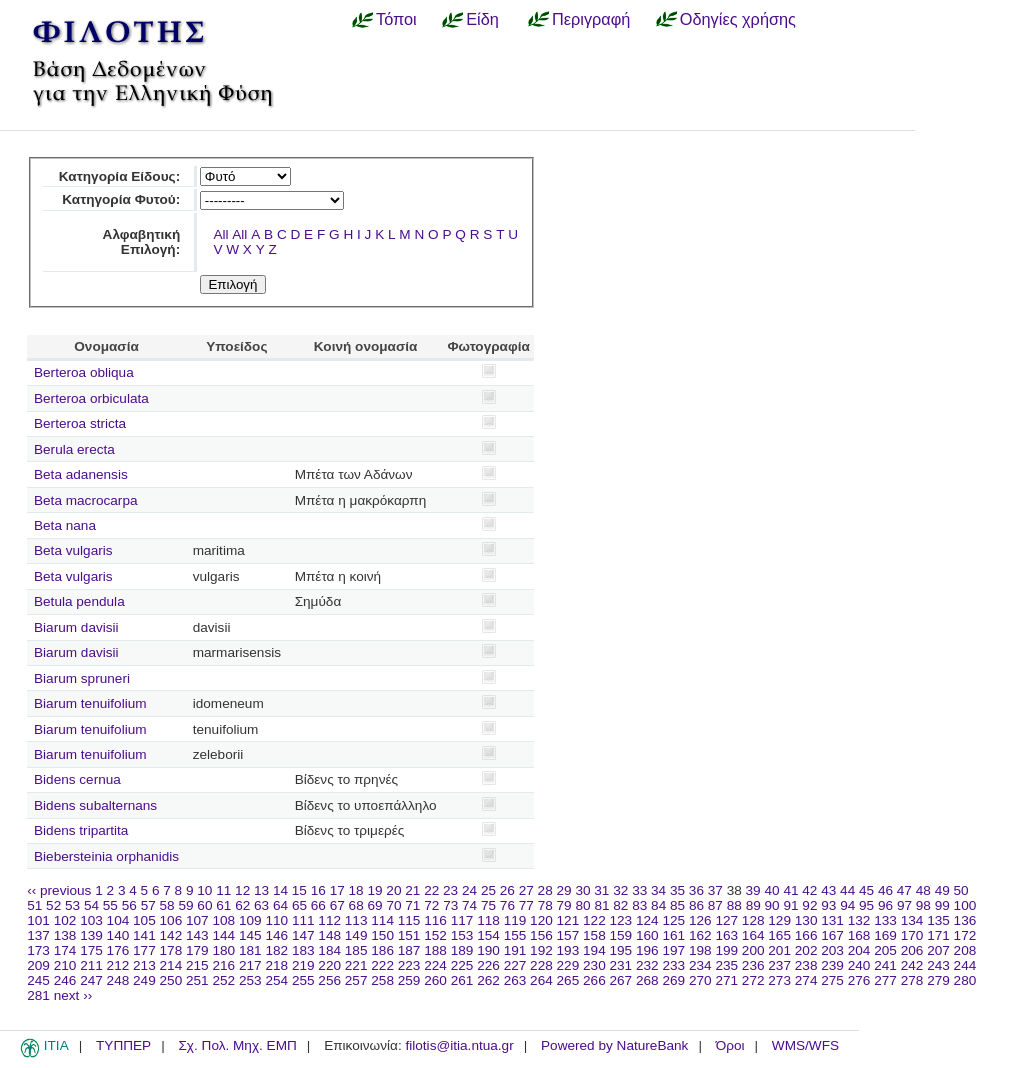  Describe the element at coordinates (912, 935) in the screenshot. I see `170` at that location.